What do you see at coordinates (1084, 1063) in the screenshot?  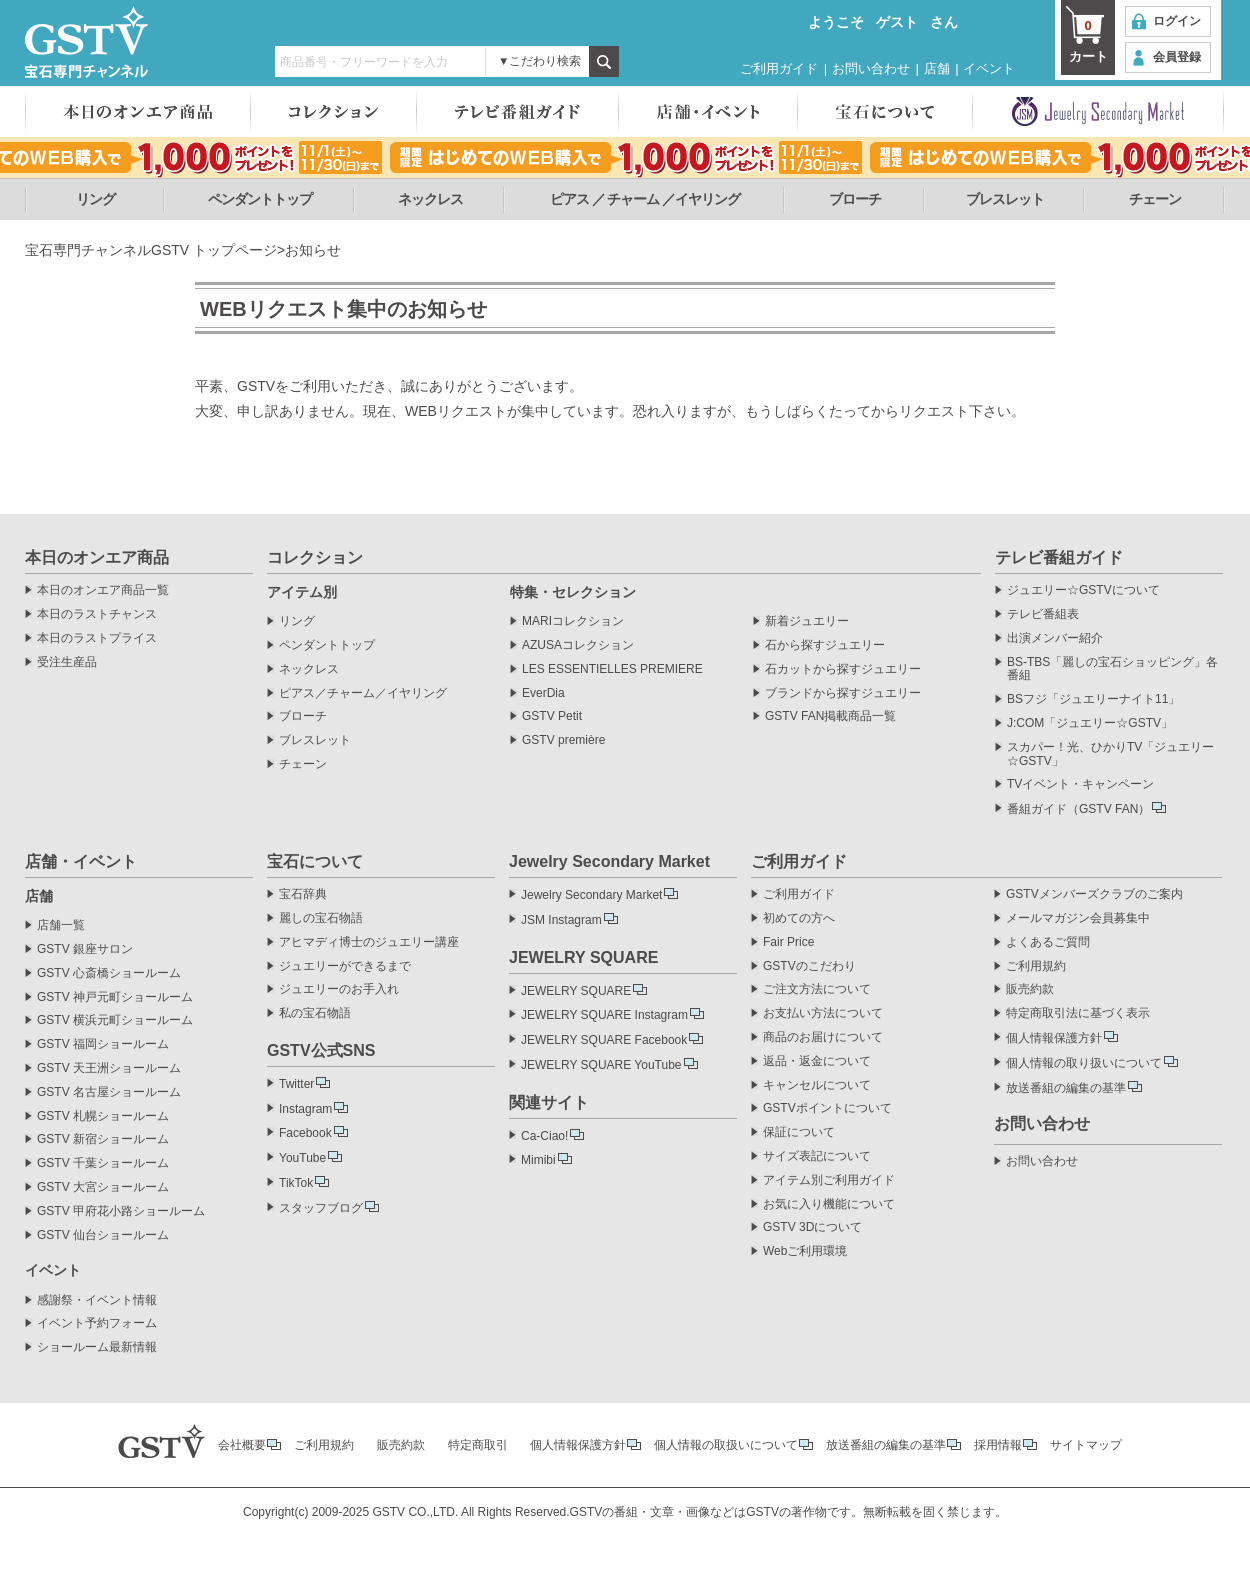 I see `個人情報の取り扱いについて` at bounding box center [1084, 1063].